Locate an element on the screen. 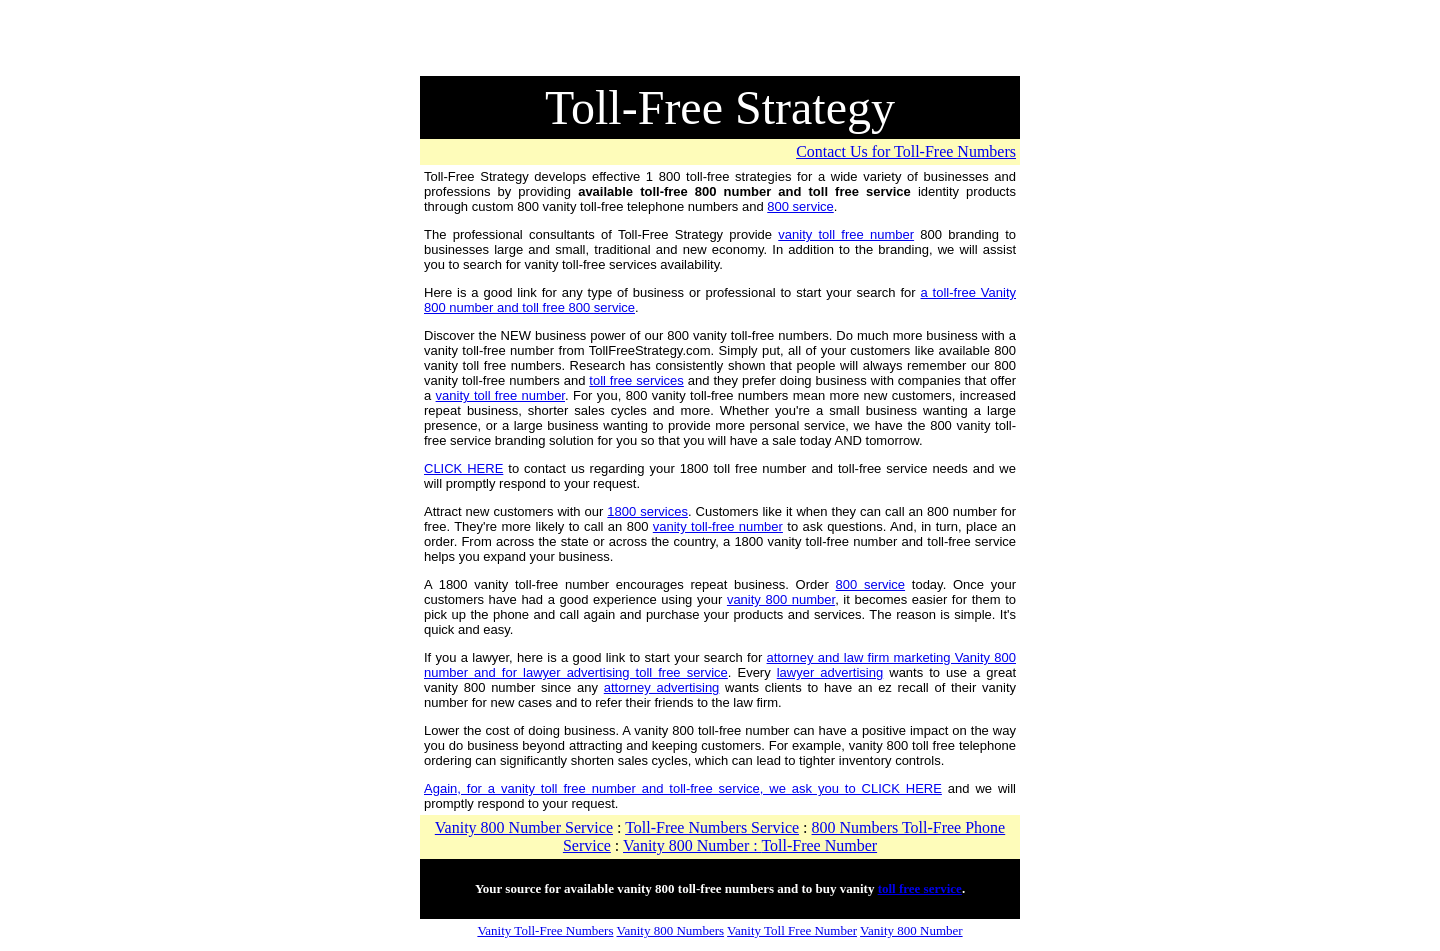 This screenshot has height=951, width=1440. 800 service is located at coordinates (800, 206).